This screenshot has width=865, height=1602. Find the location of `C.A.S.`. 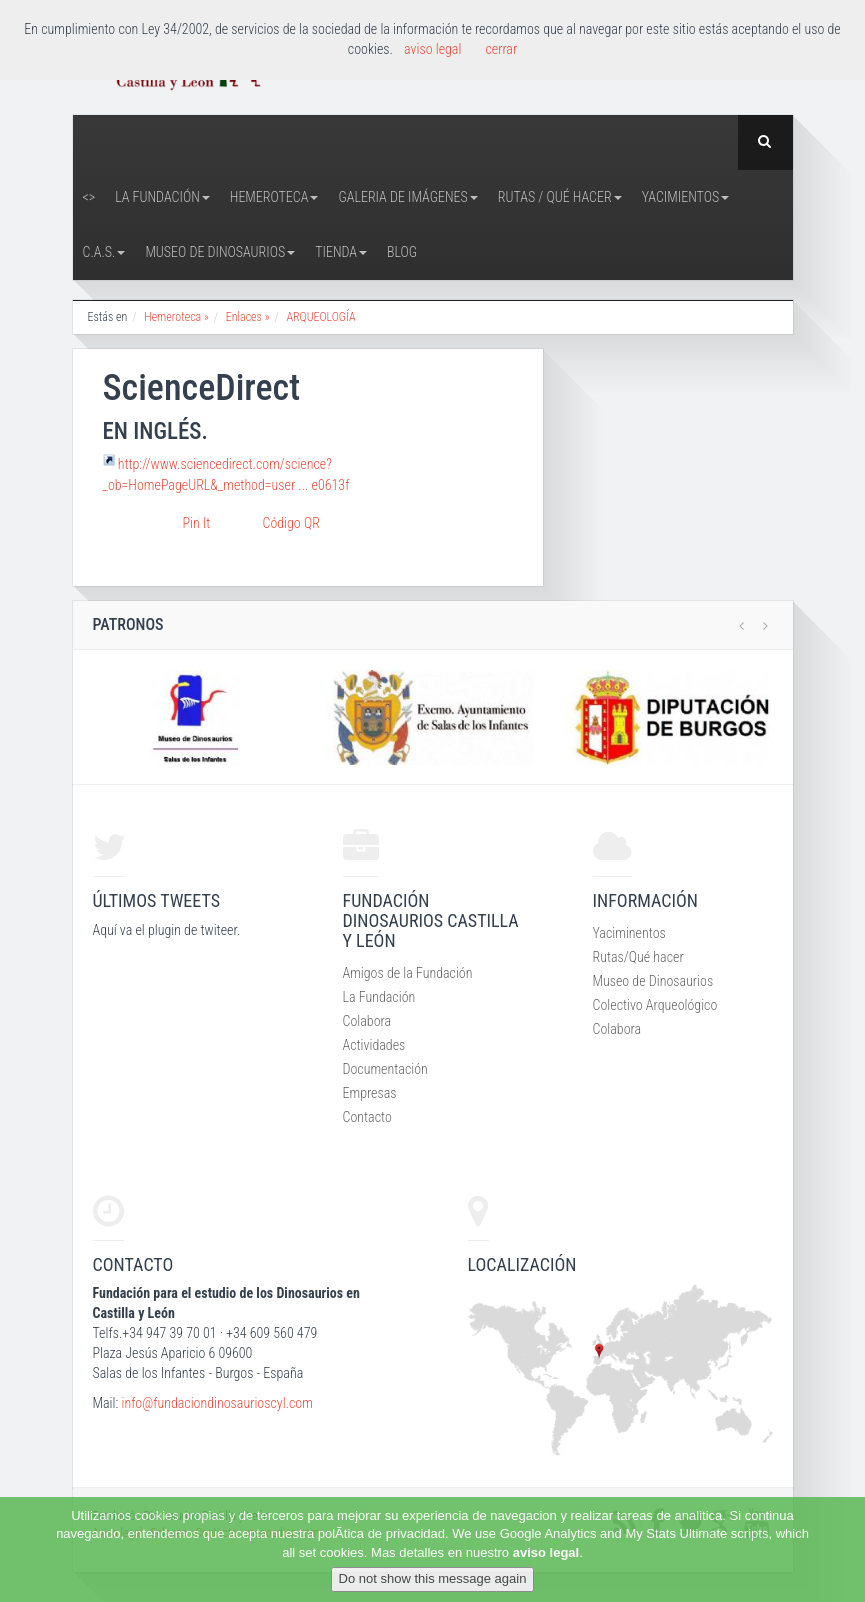

C.A.S. is located at coordinates (104, 252).